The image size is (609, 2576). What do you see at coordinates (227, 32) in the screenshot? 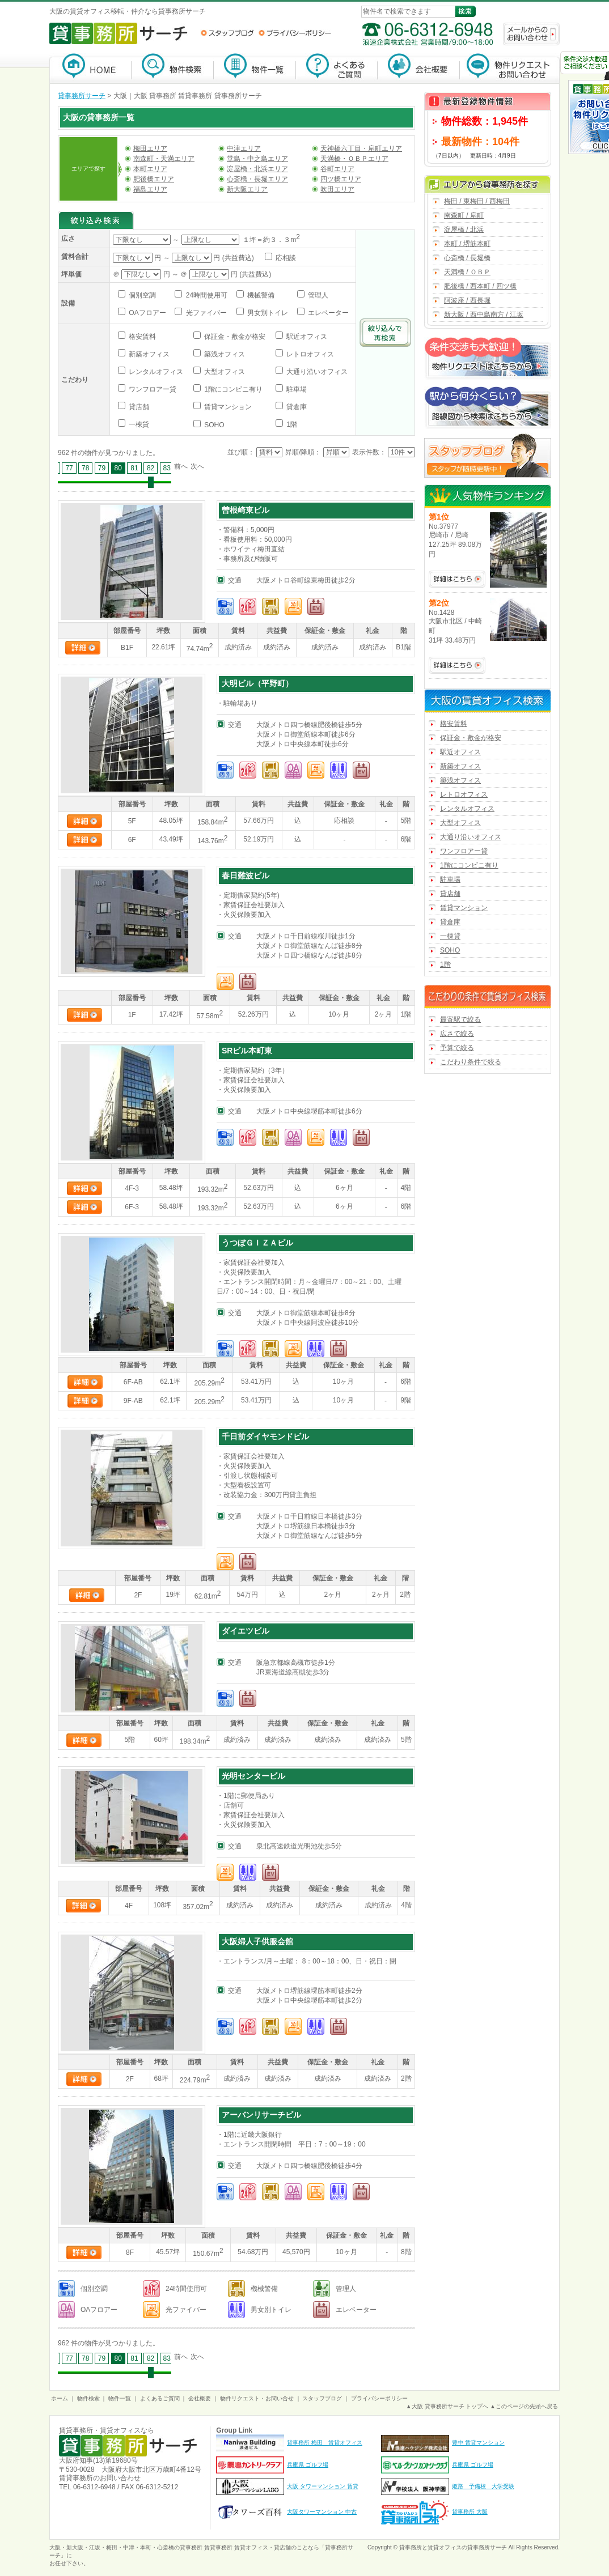
I see `スタッフブログ` at bounding box center [227, 32].